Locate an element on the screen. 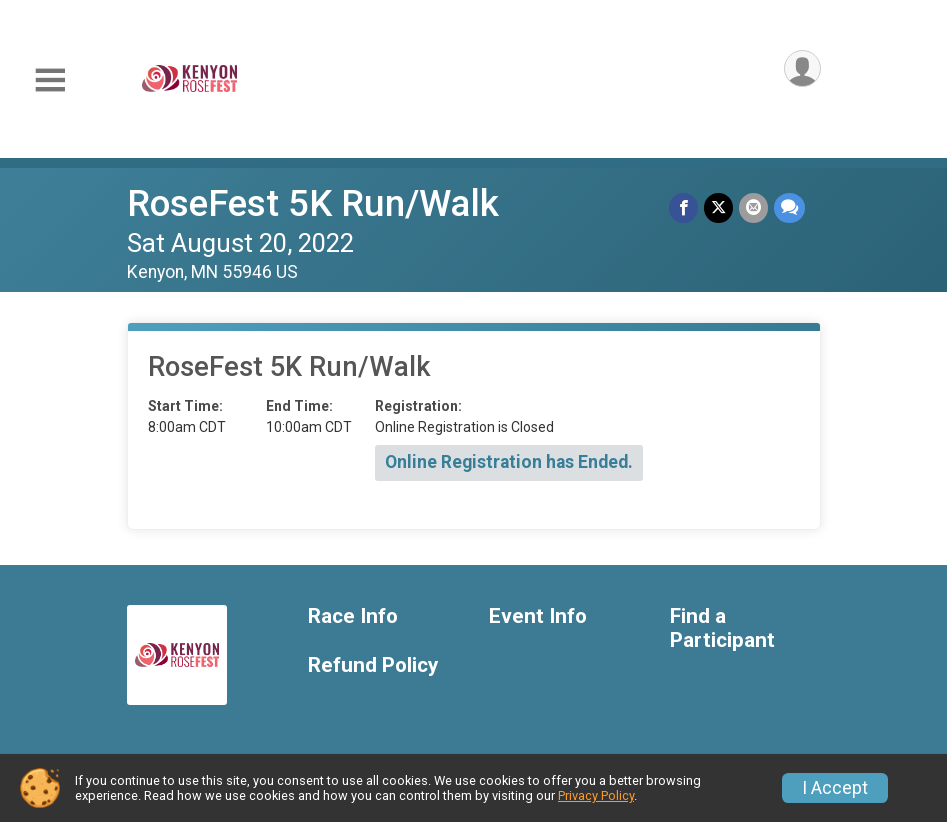 This screenshot has width=947, height=822. RoseFest 5K Run/Walk is located at coordinates (313, 203).